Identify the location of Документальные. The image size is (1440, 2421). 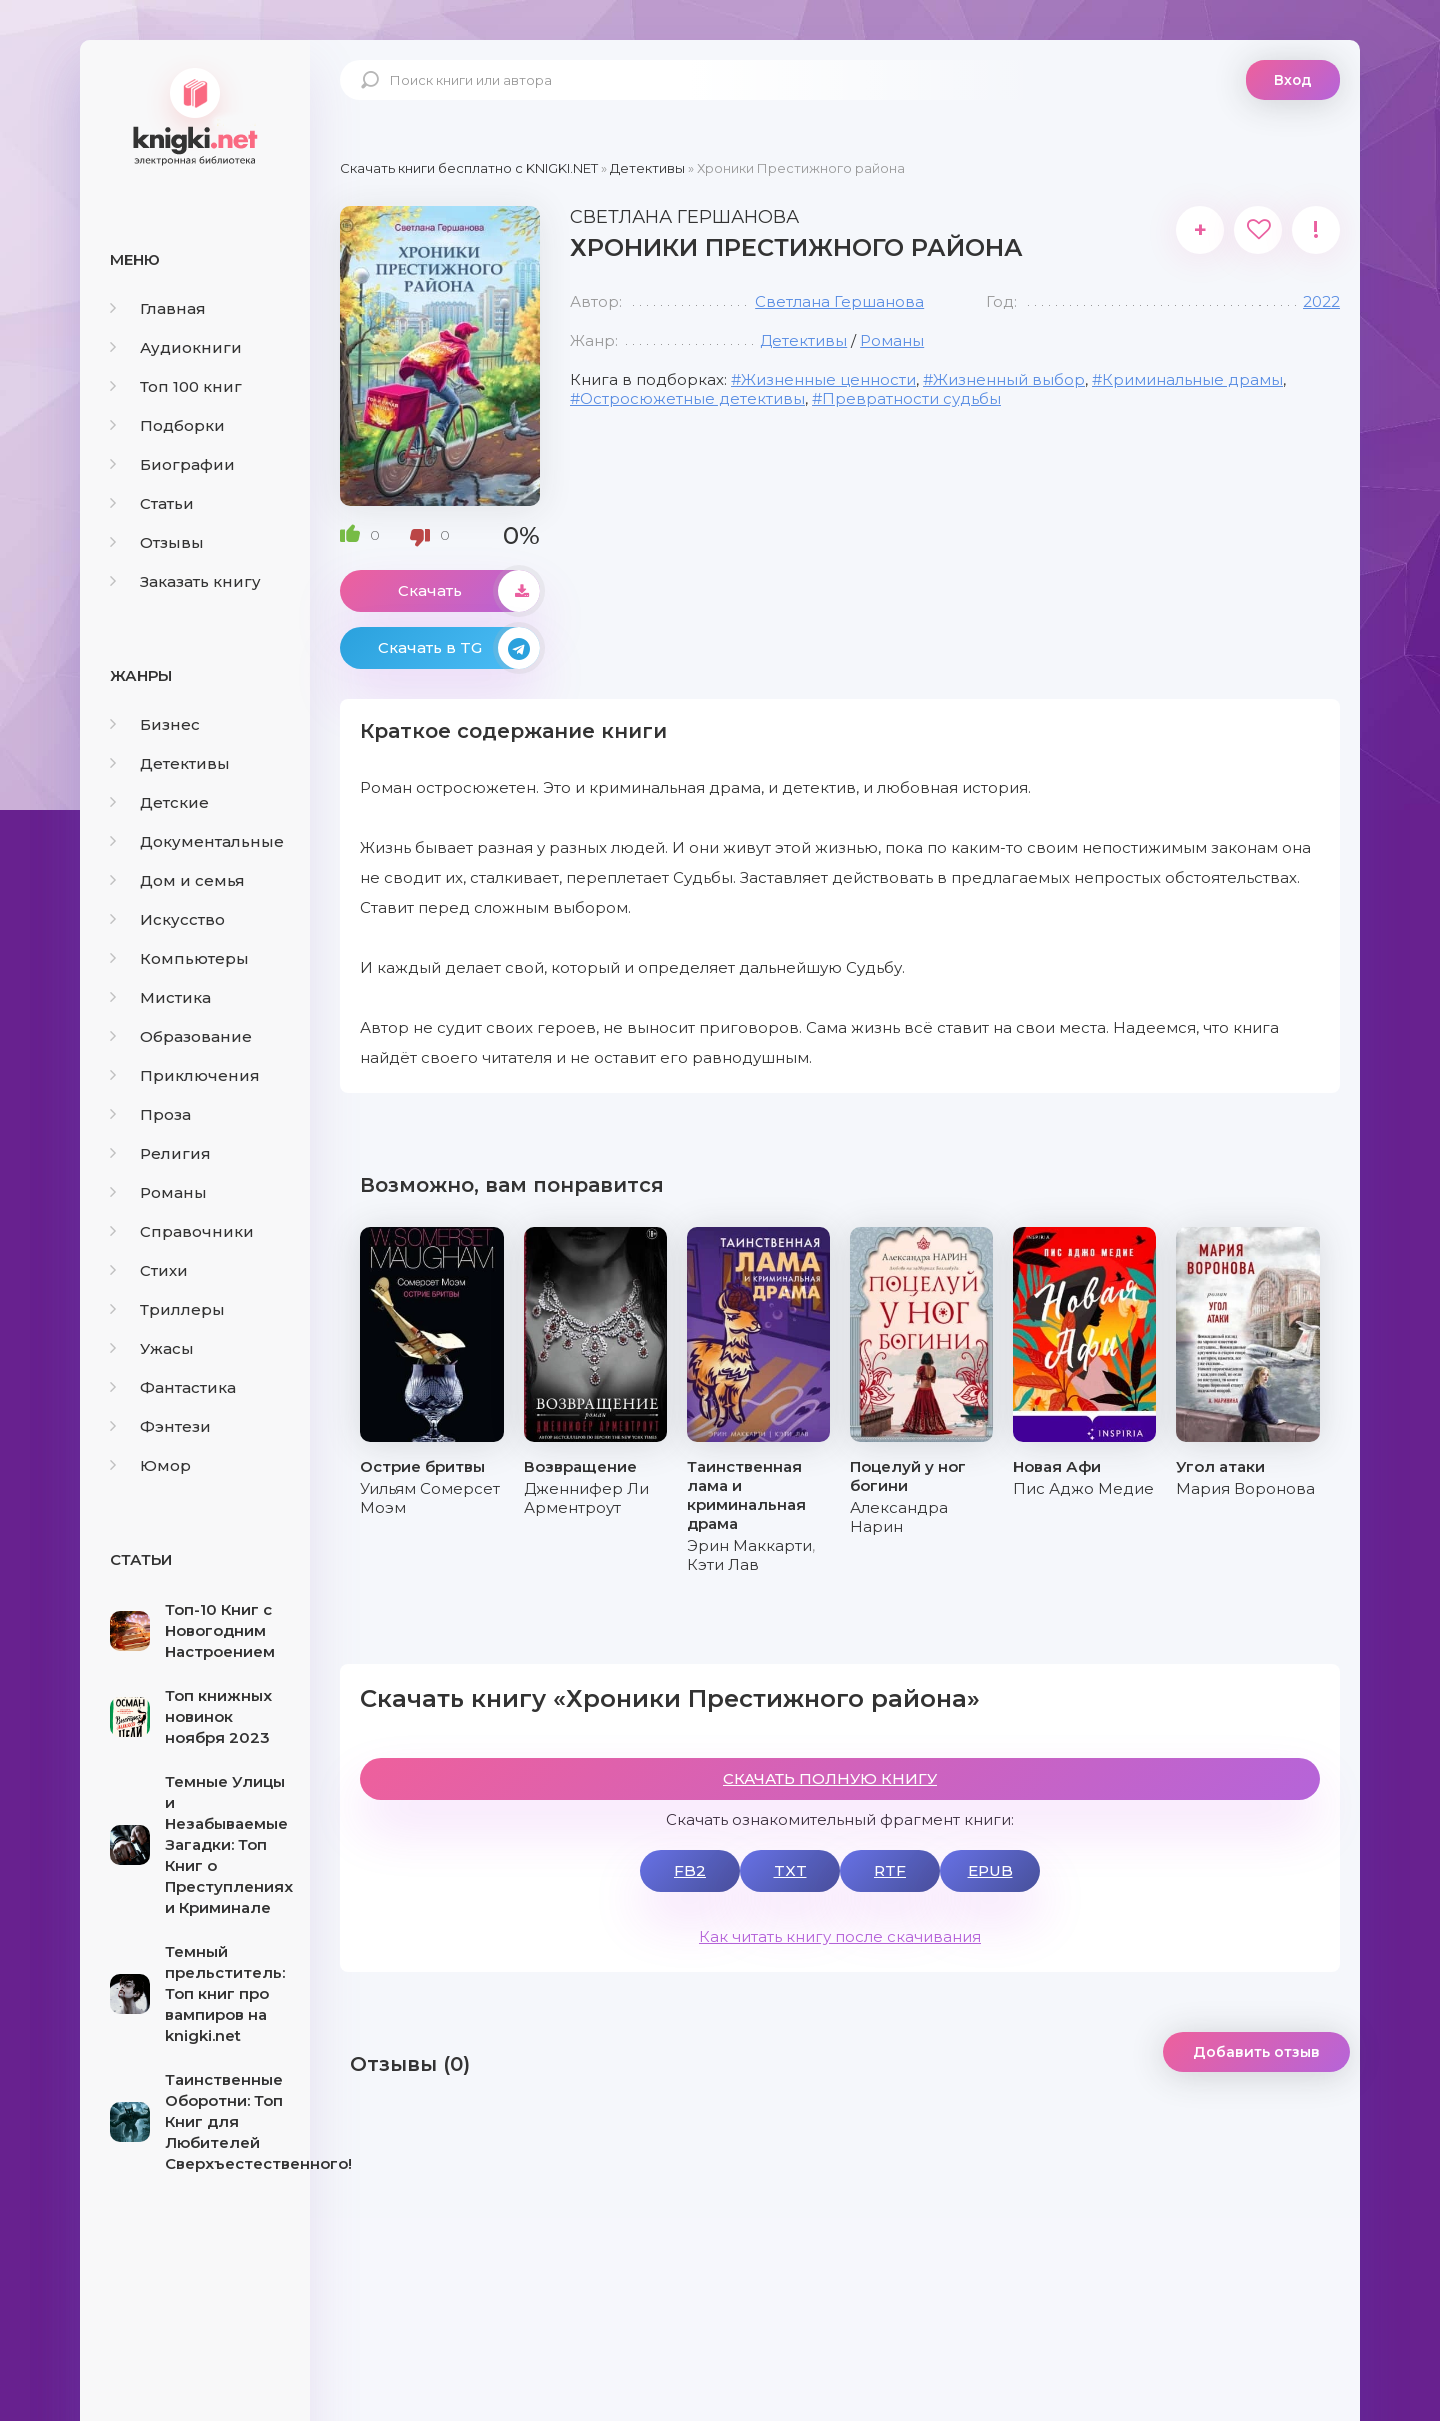
(197, 841).